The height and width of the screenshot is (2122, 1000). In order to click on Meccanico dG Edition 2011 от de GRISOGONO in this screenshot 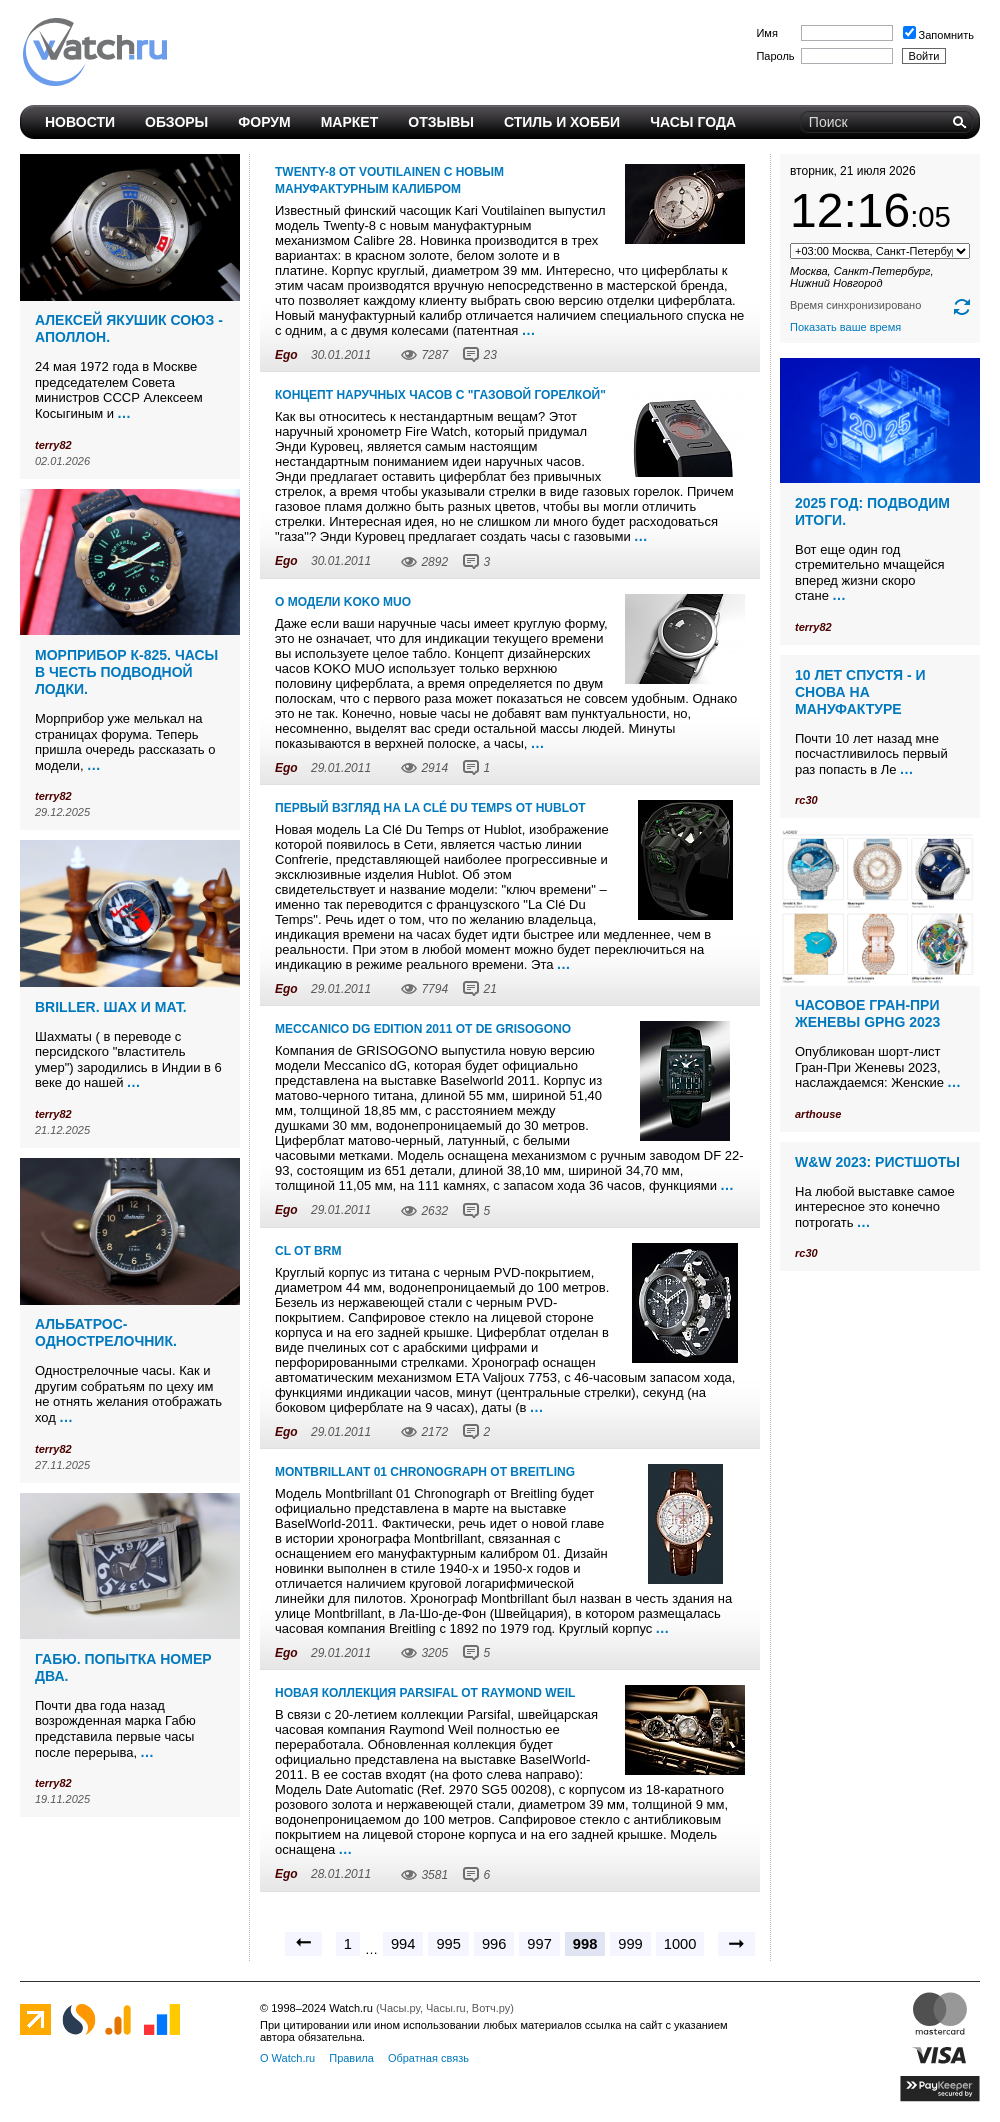, I will do `click(423, 1029)`.